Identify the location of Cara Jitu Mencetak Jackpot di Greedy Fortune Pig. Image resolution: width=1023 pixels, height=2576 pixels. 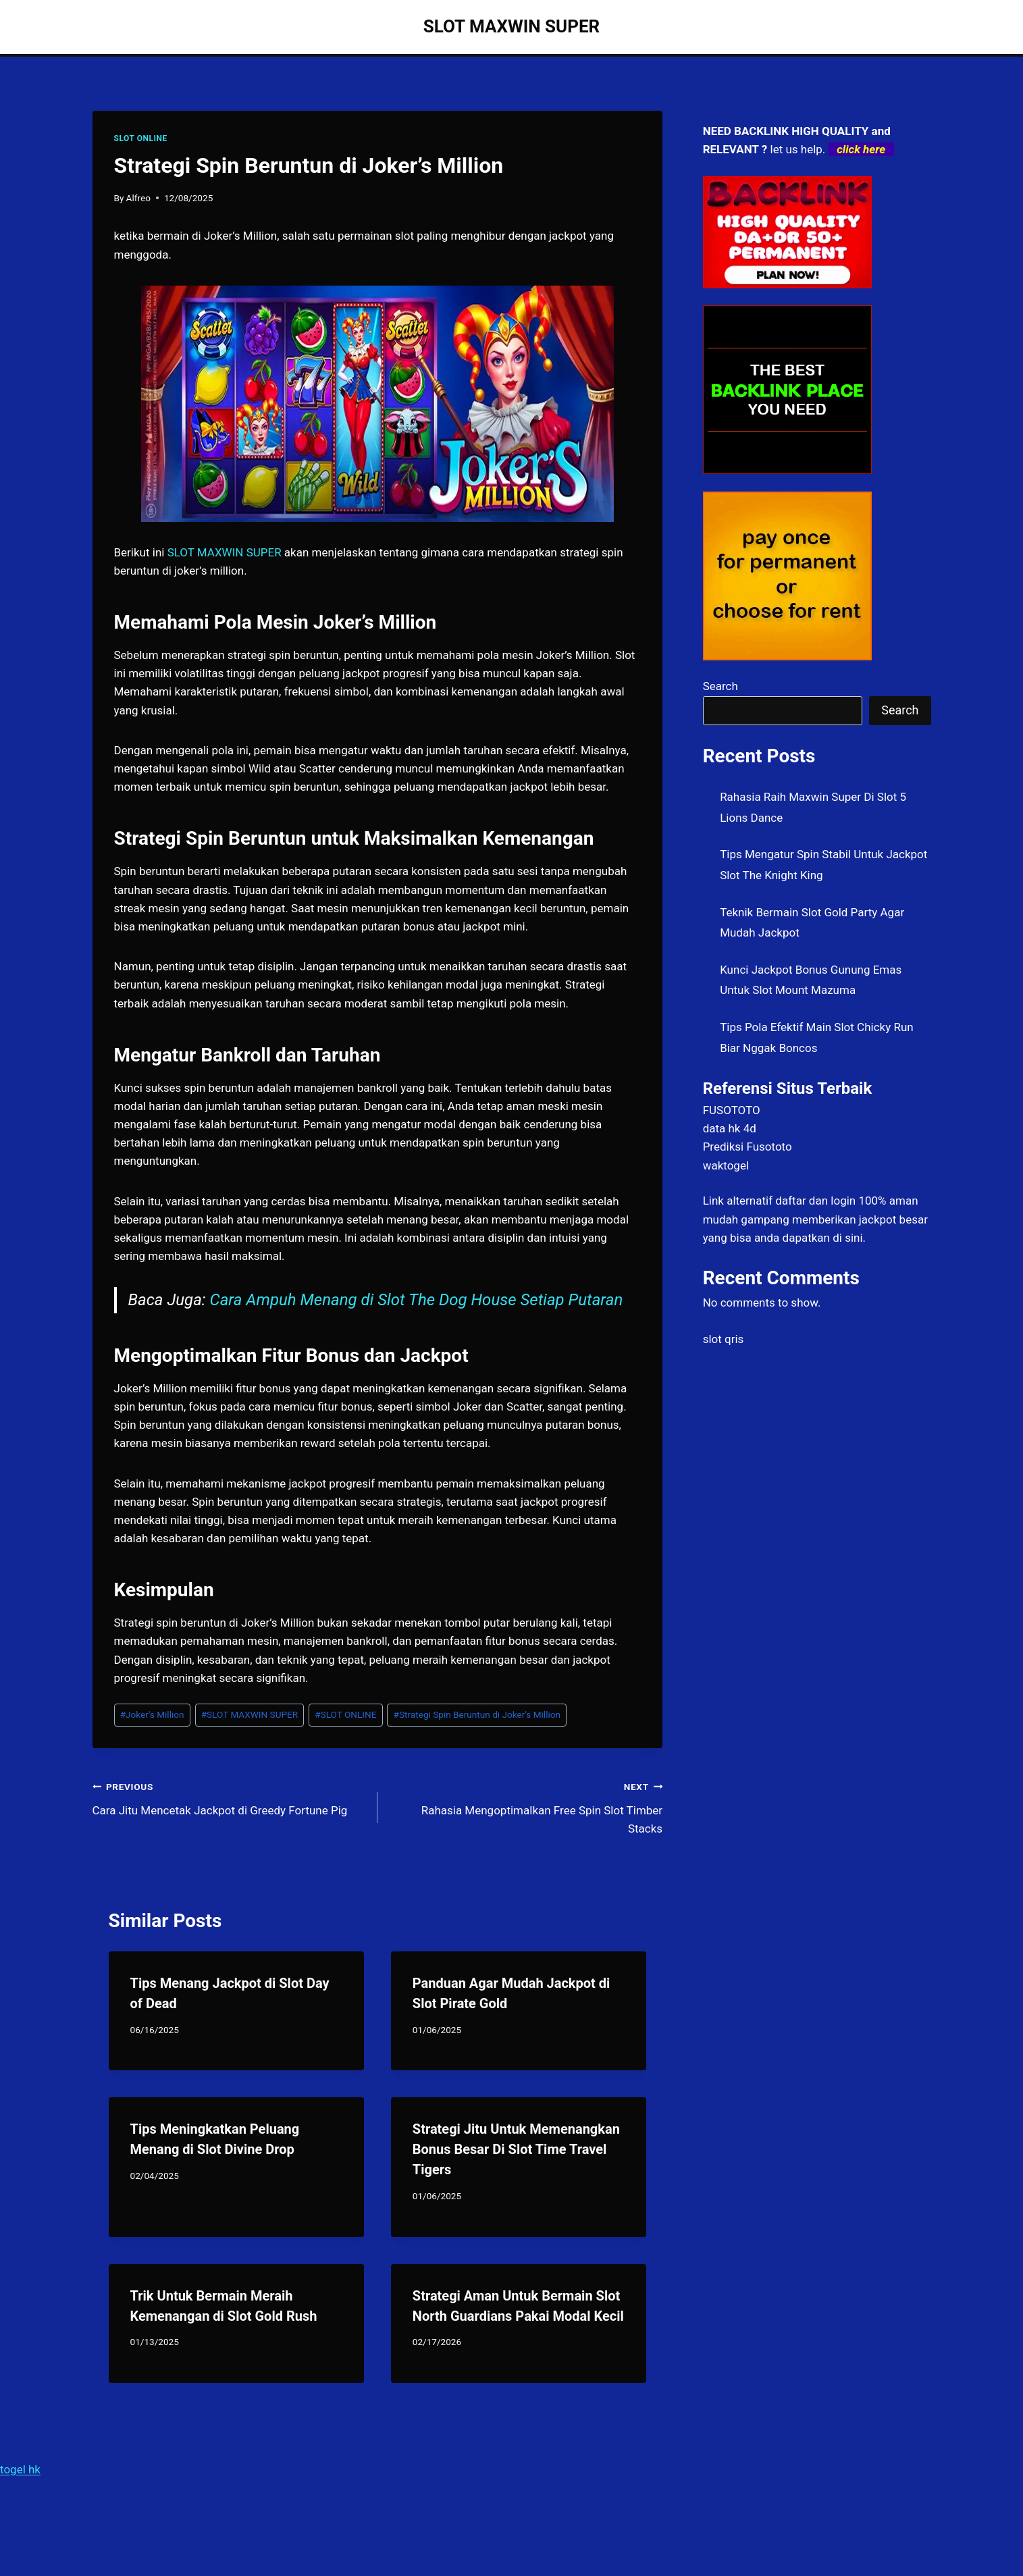
(229, 1797).